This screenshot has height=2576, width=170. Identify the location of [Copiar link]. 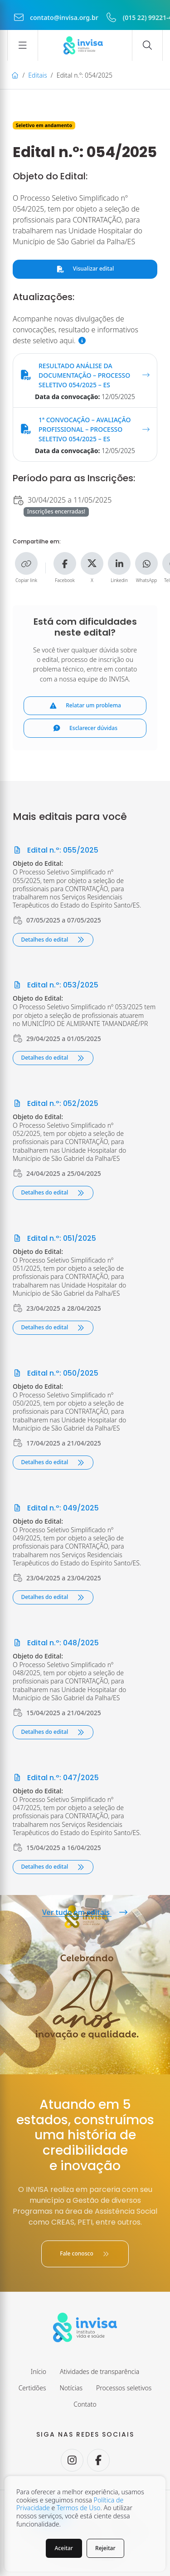
(26, 563).